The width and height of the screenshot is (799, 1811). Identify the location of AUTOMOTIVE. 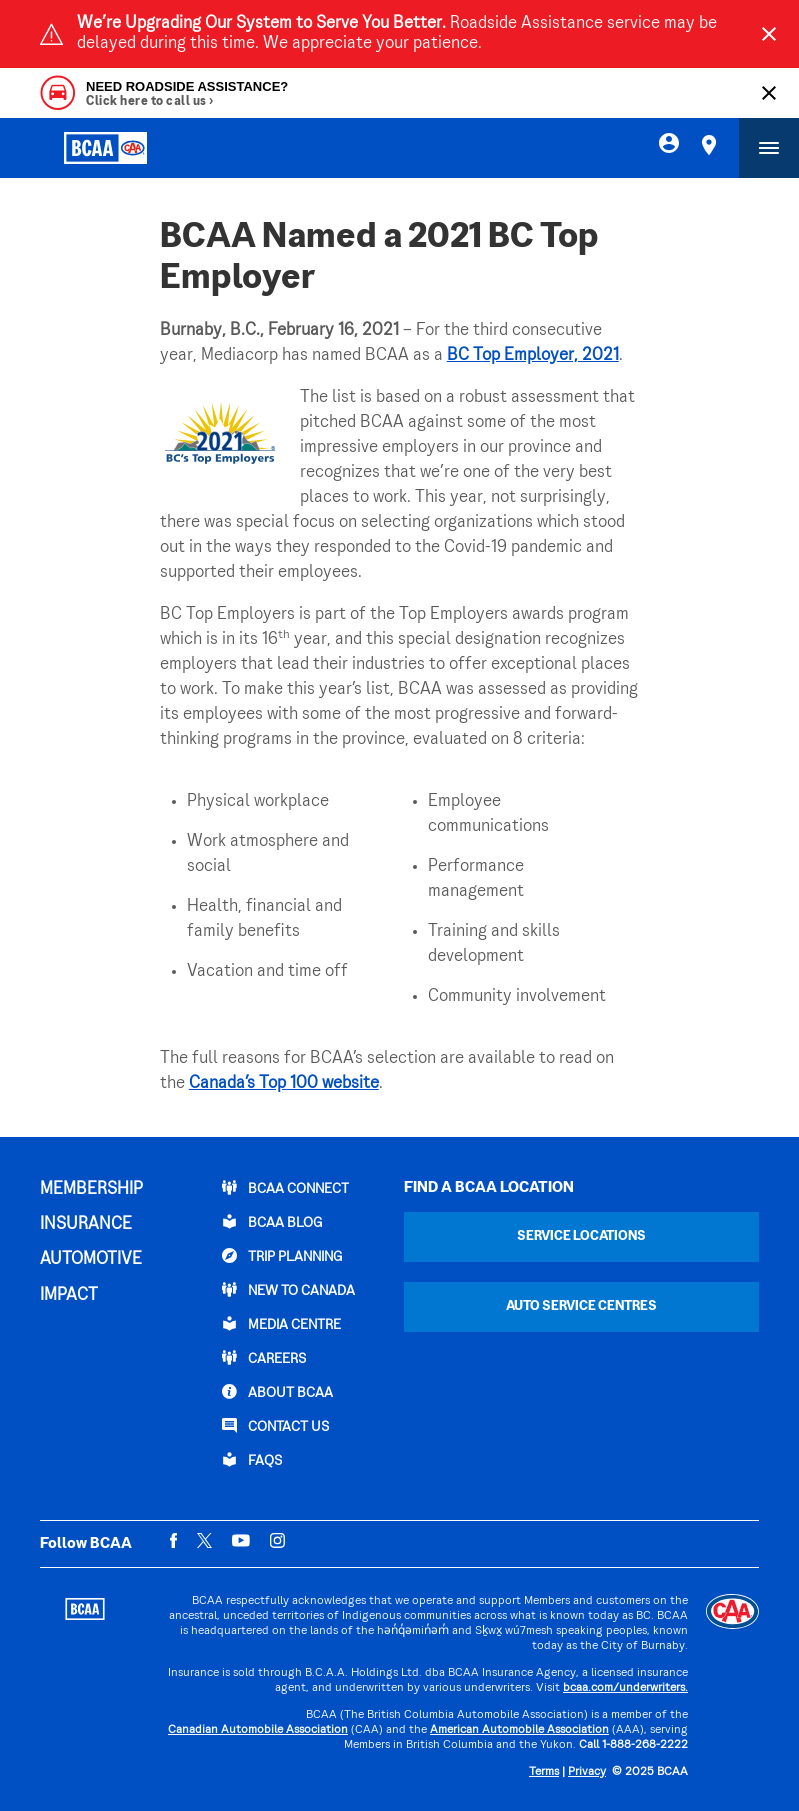
(91, 1260).